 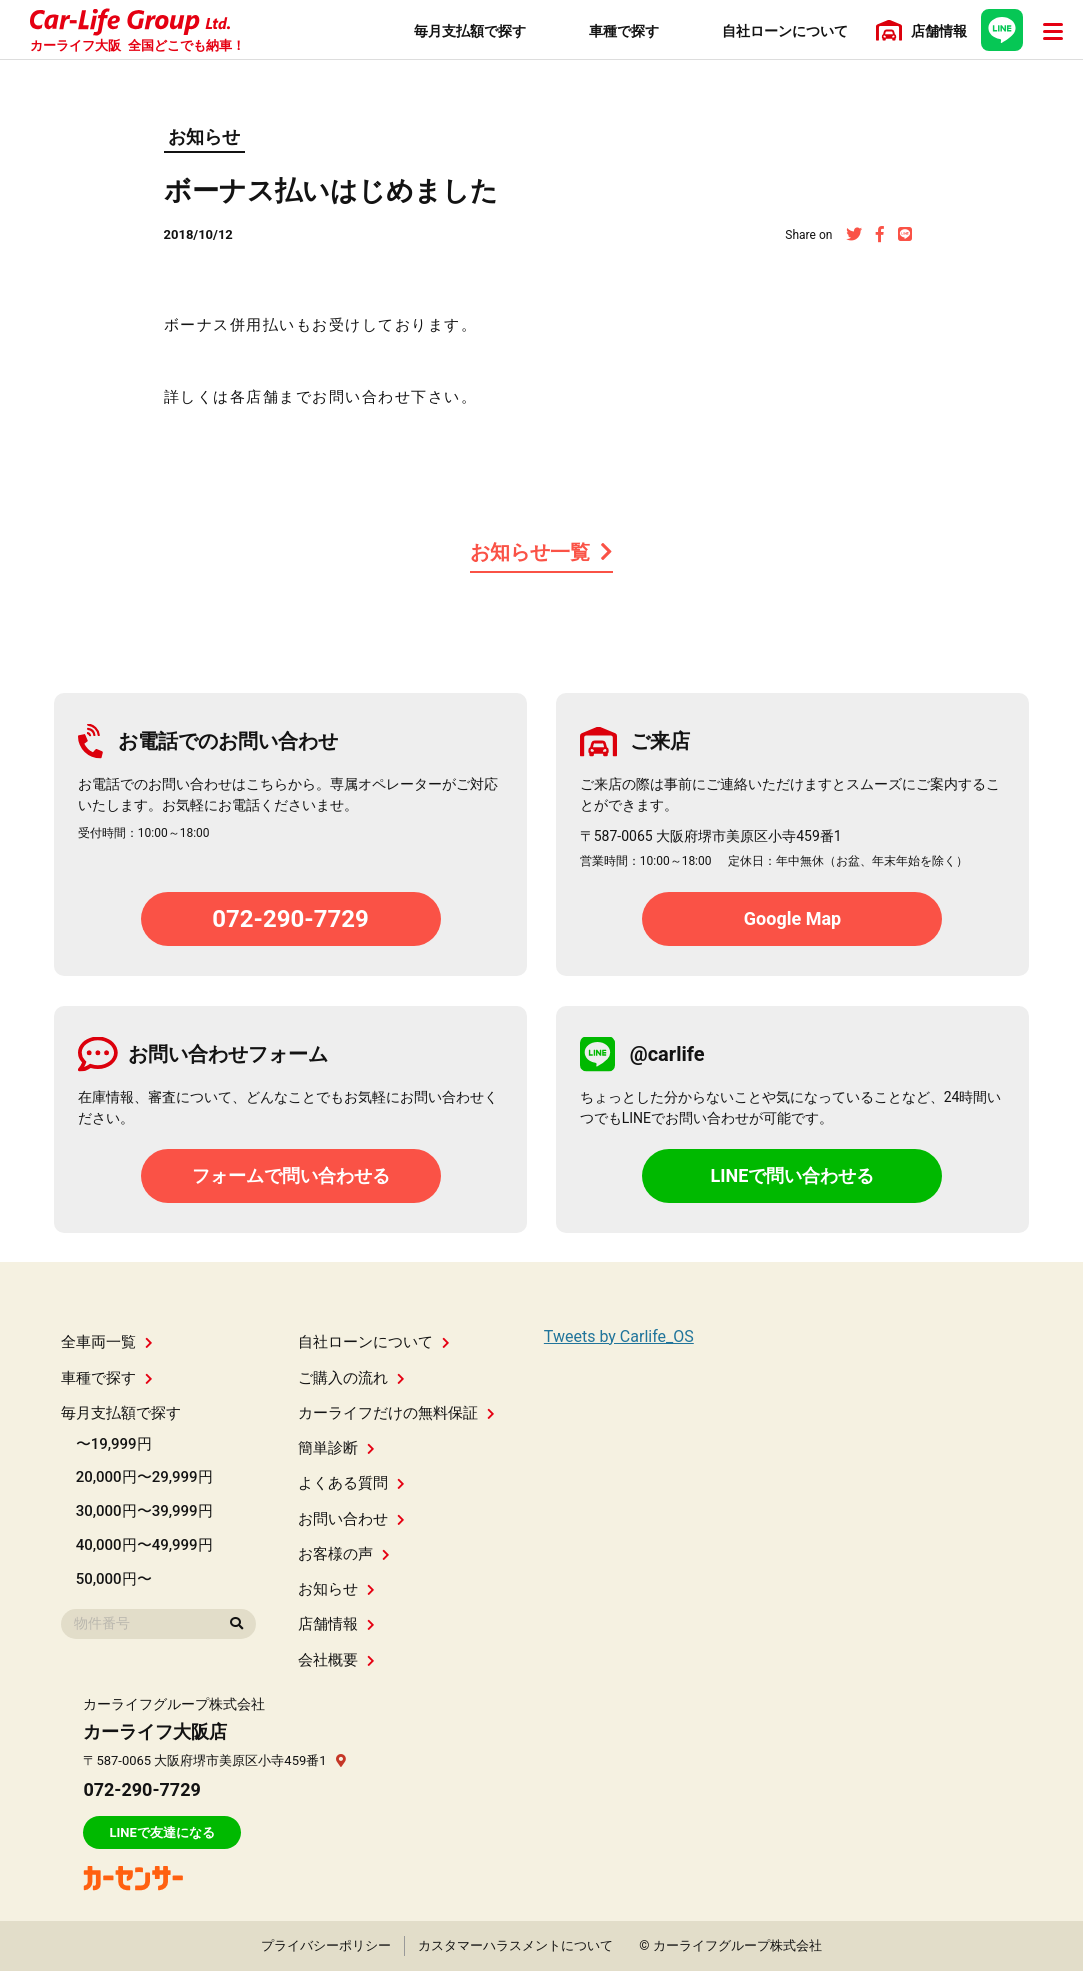 What do you see at coordinates (144, 1511) in the screenshot?
I see `30,000円〜39,999円` at bounding box center [144, 1511].